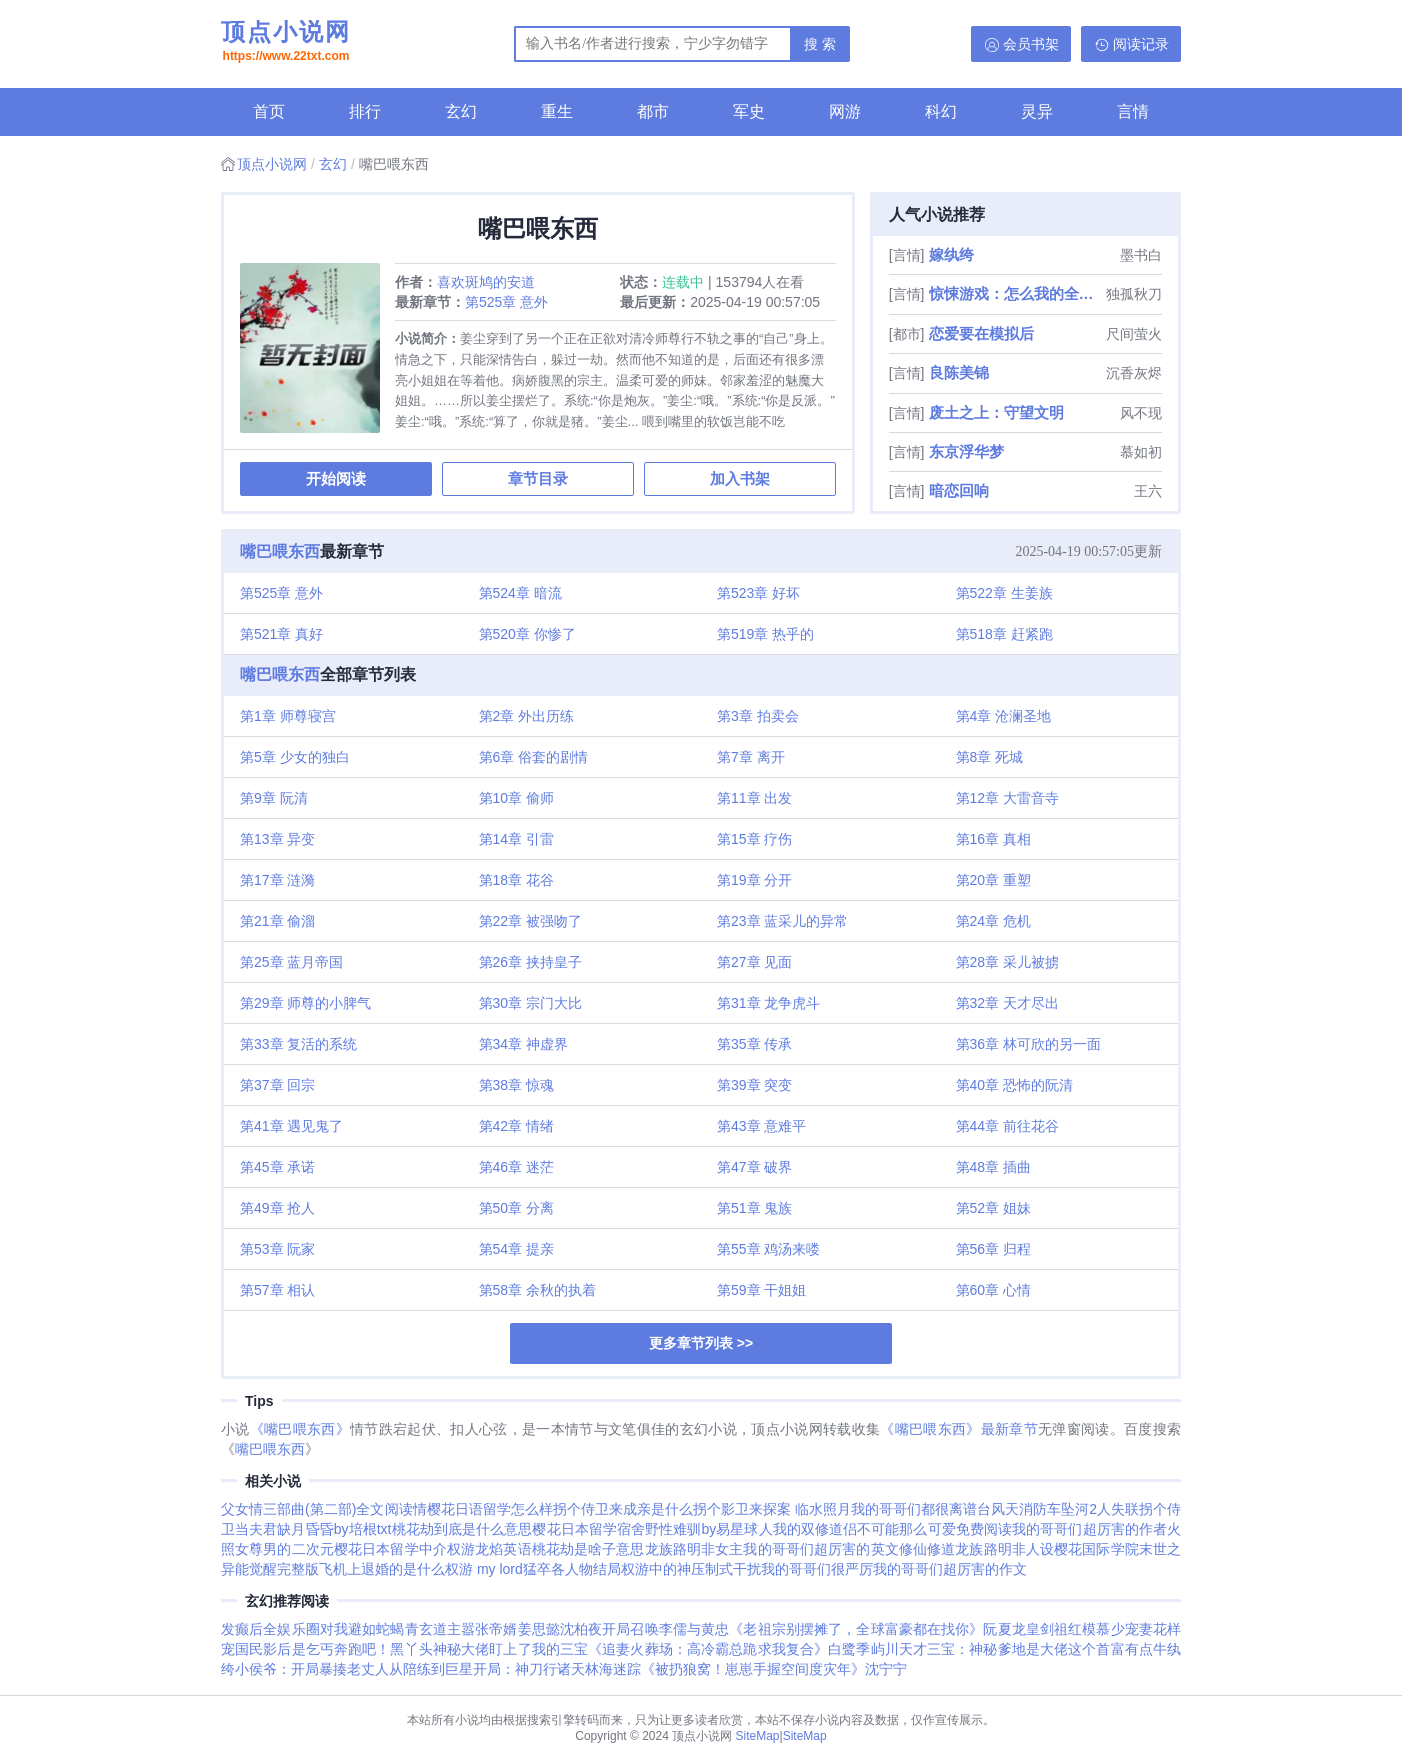 This screenshot has height=1760, width=1402. What do you see at coordinates (1117, 1649) in the screenshot?
I see `这个首富有点牛` at bounding box center [1117, 1649].